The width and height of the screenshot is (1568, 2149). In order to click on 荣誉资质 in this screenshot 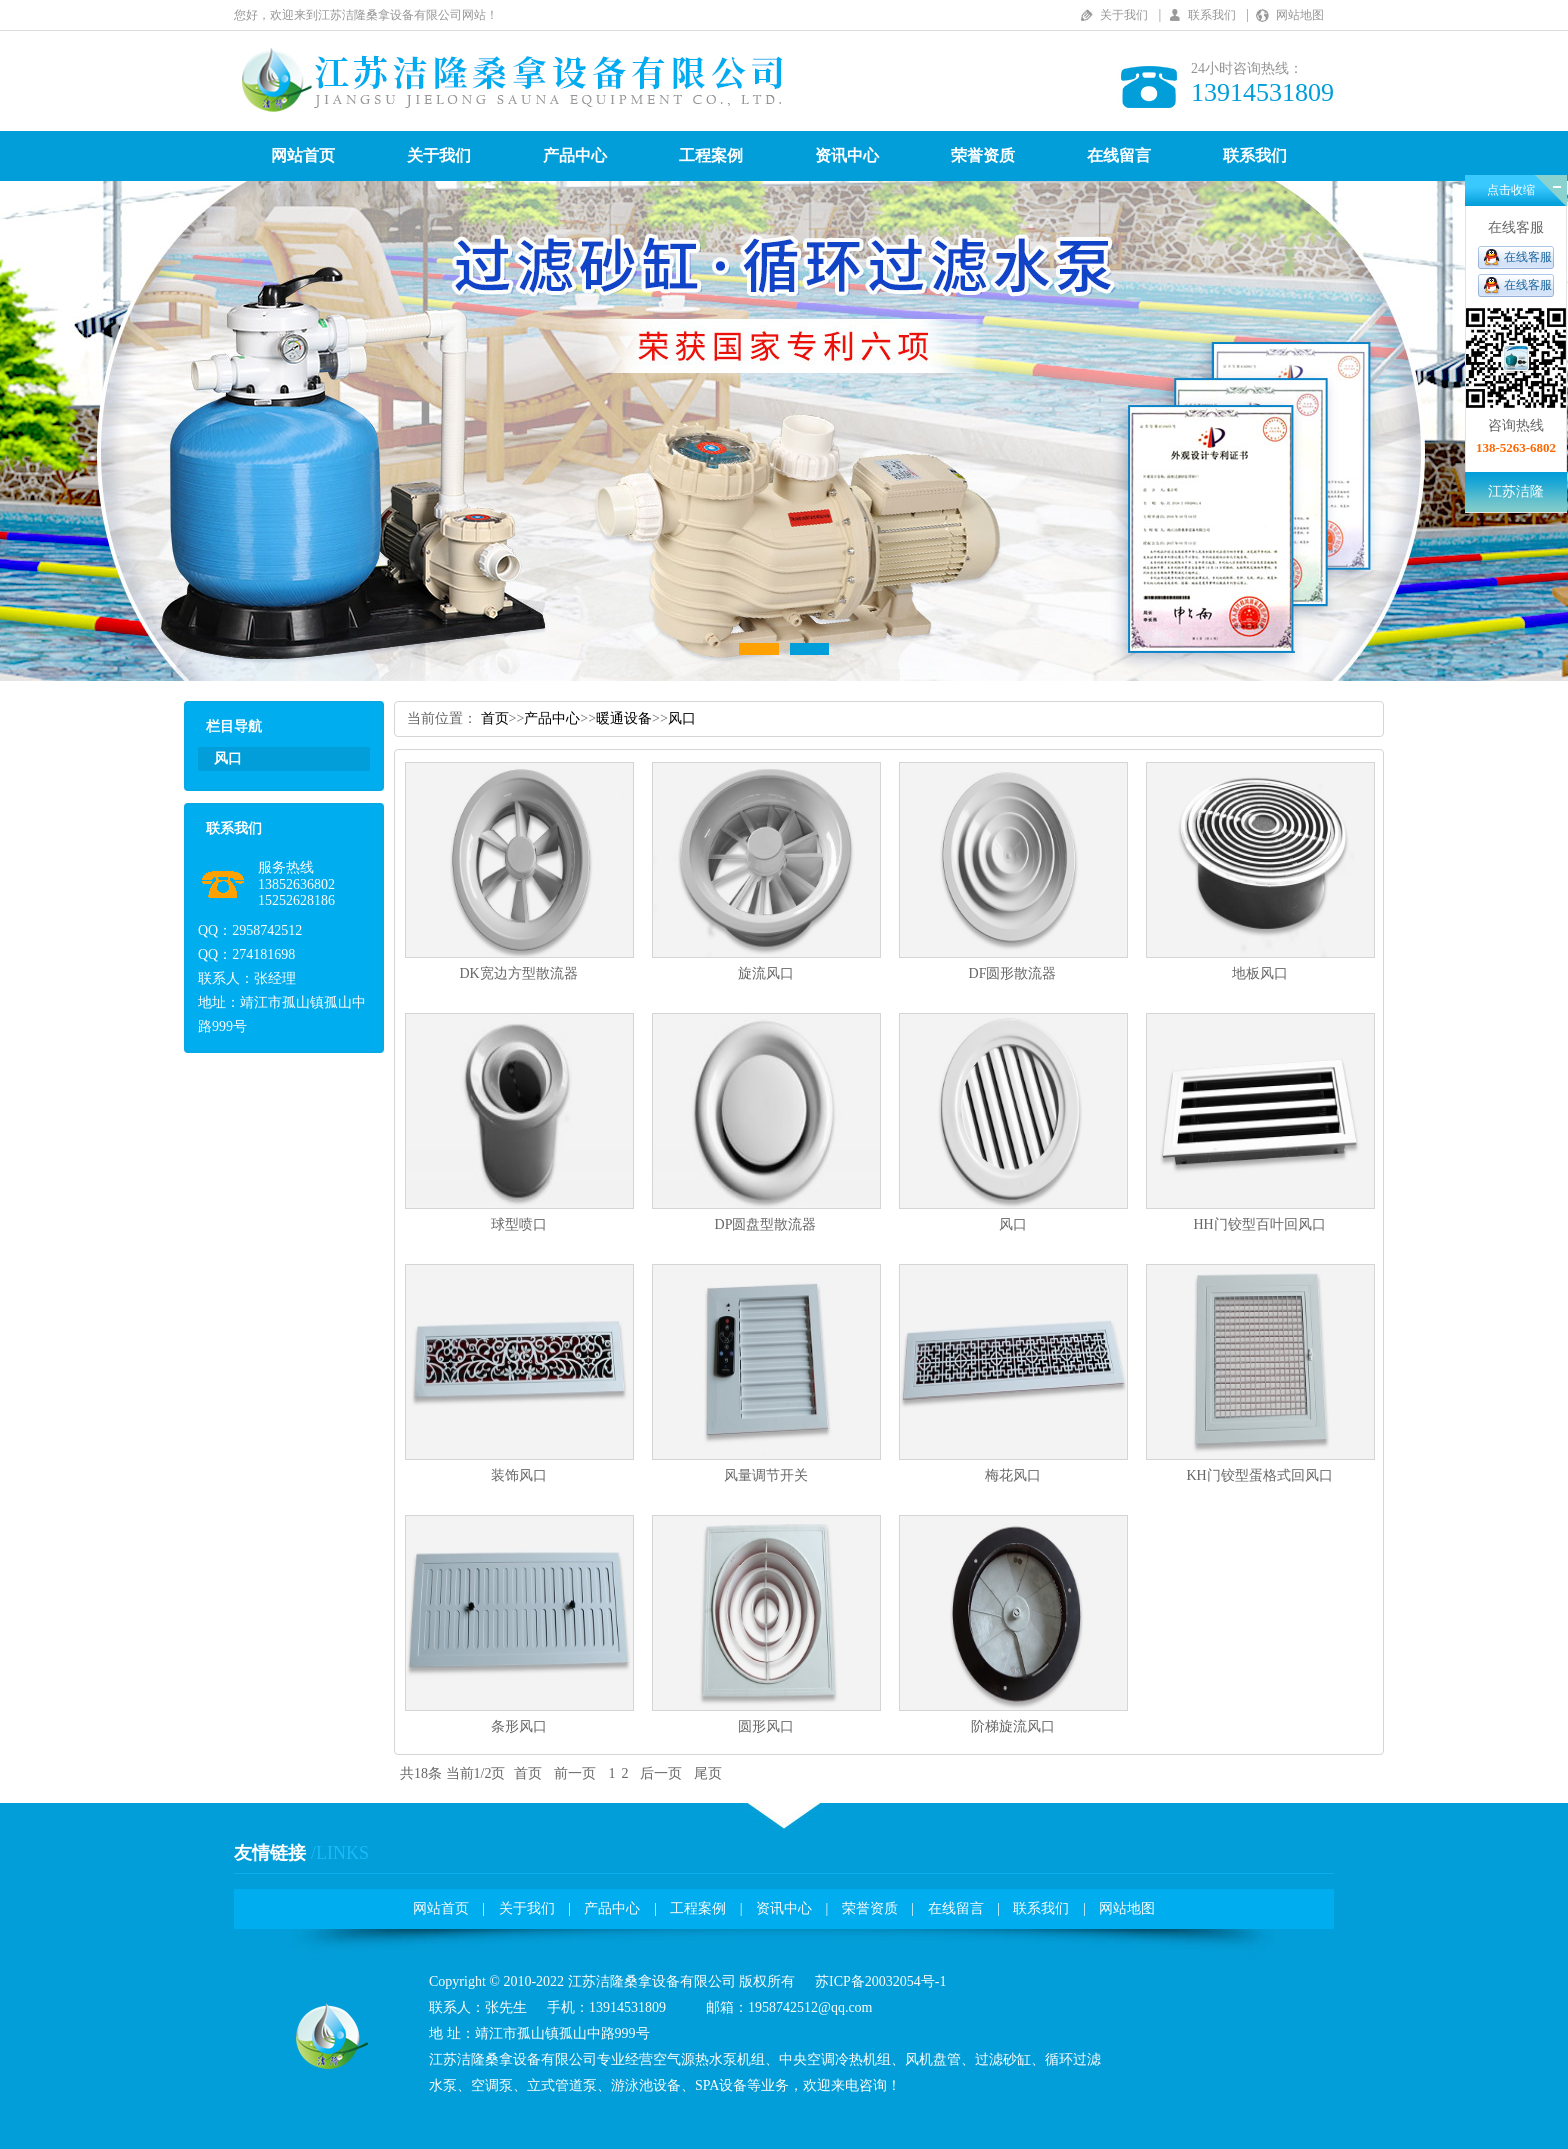, I will do `click(983, 155)`.